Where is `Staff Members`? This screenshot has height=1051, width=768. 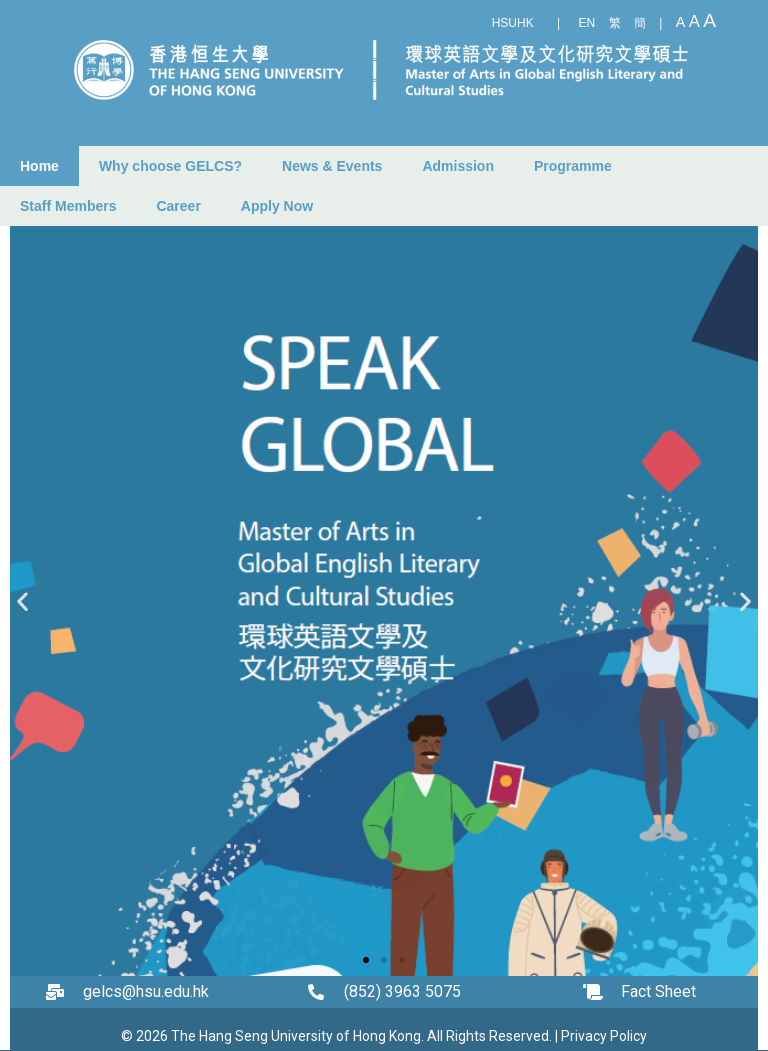
Staff Members is located at coordinates (68, 206).